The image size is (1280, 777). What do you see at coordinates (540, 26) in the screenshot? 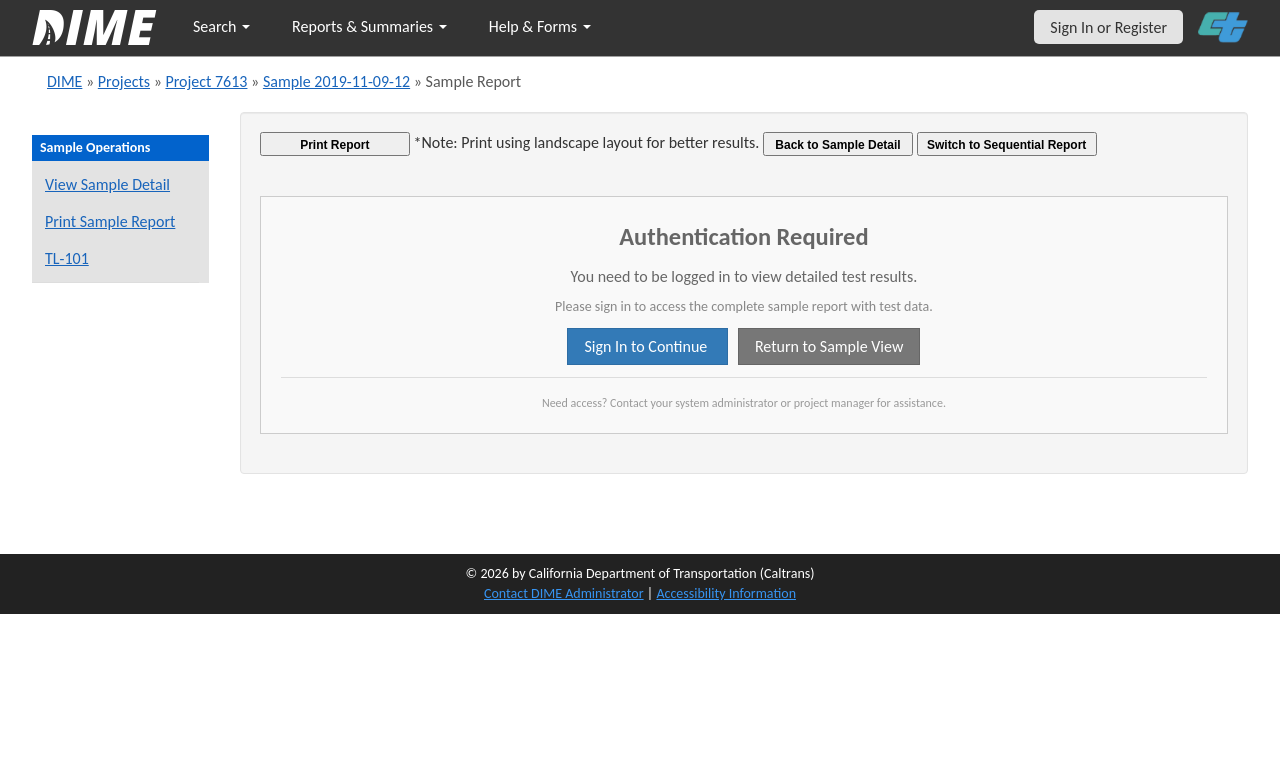
I see `Help & Forms` at bounding box center [540, 26].